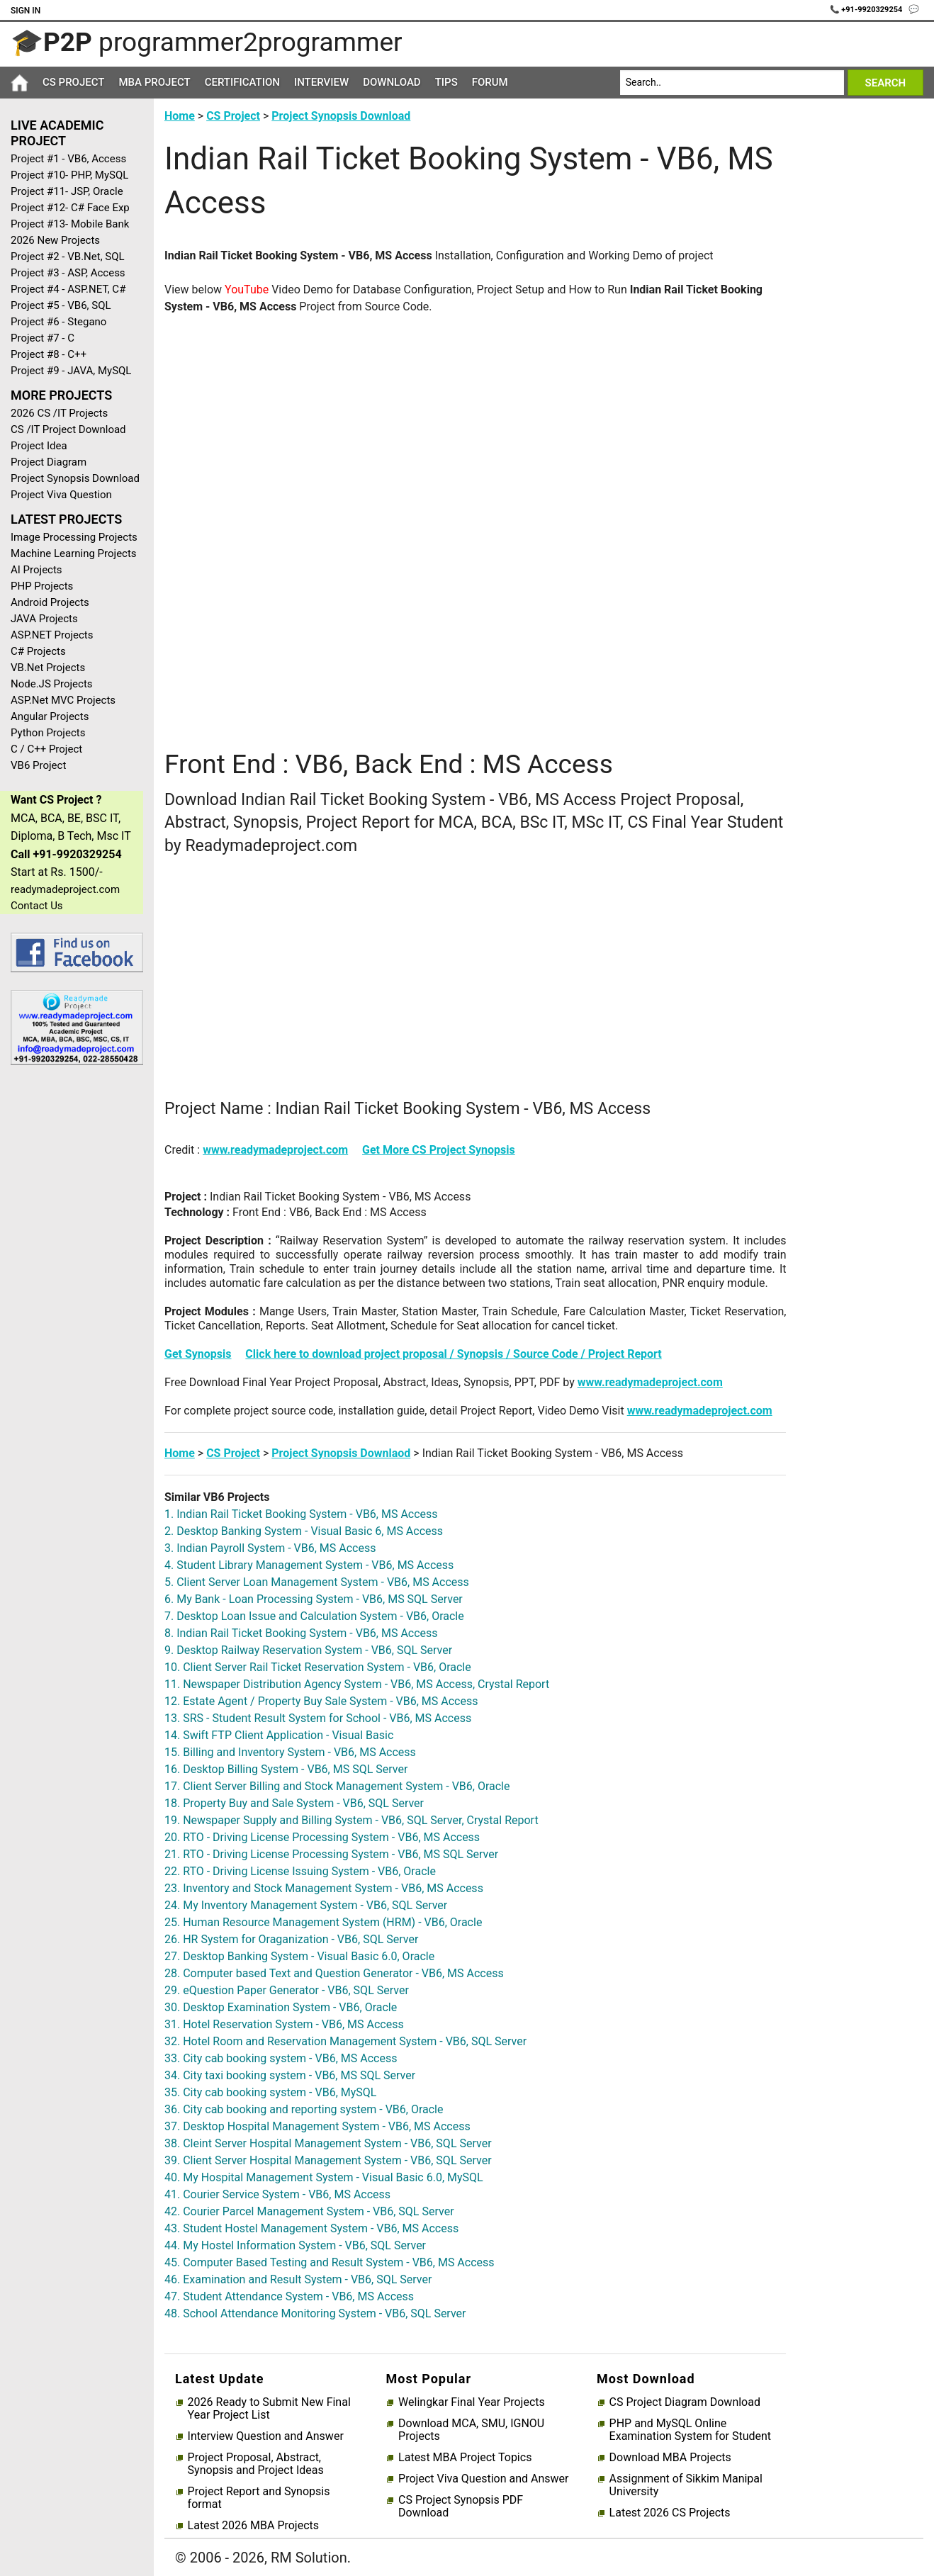  What do you see at coordinates (446, 82) in the screenshot?
I see `Tips` at bounding box center [446, 82].